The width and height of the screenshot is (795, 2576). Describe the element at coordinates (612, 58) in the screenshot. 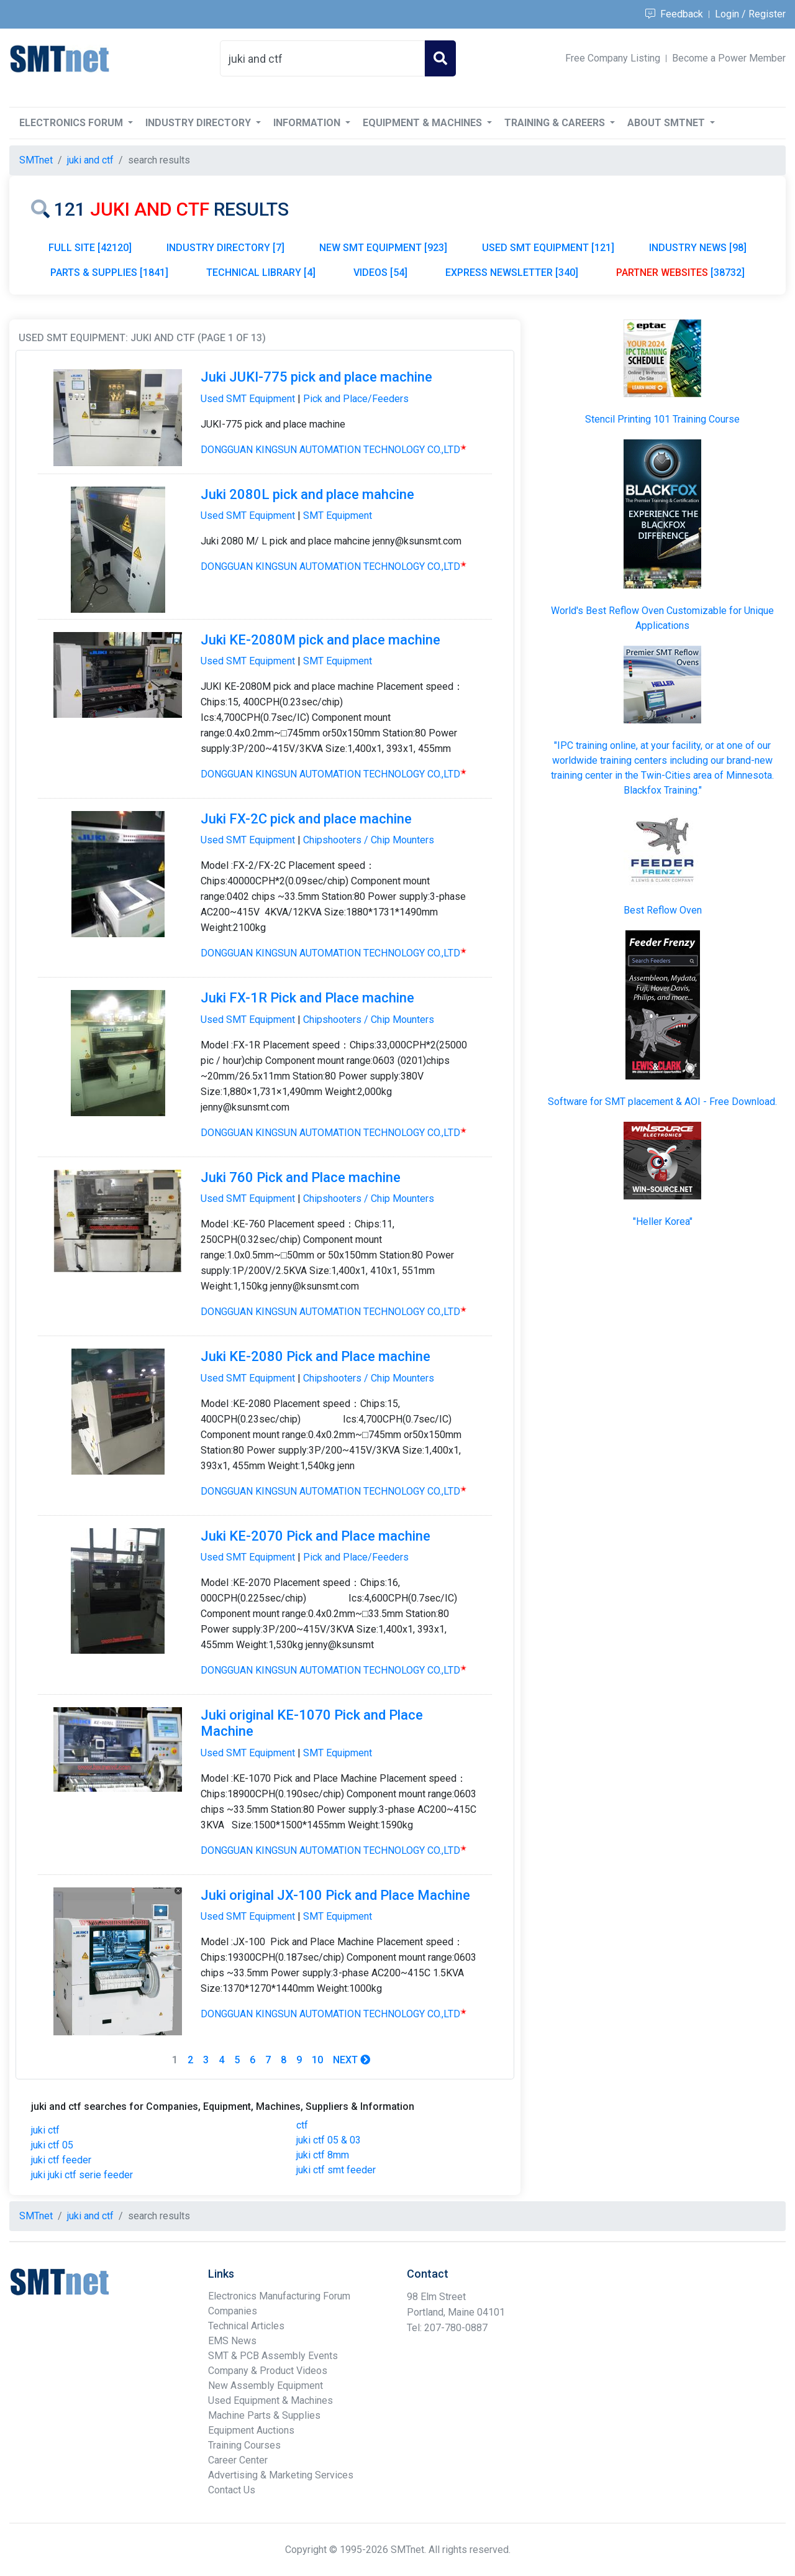

I see `Free Company Listing` at that location.